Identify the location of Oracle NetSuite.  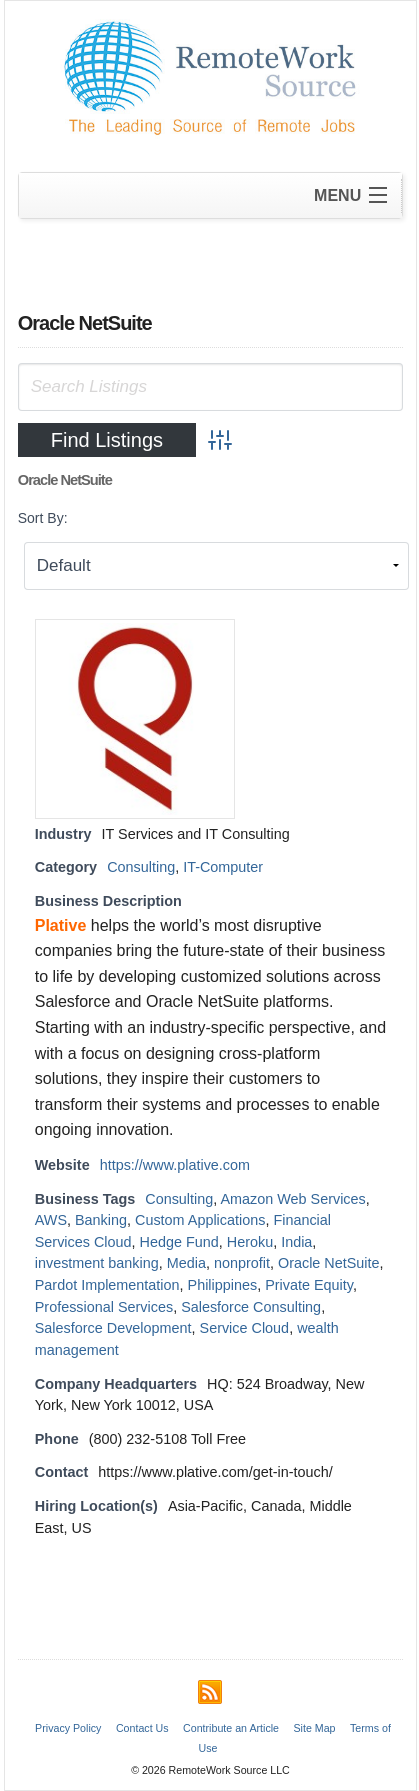
(329, 1263).